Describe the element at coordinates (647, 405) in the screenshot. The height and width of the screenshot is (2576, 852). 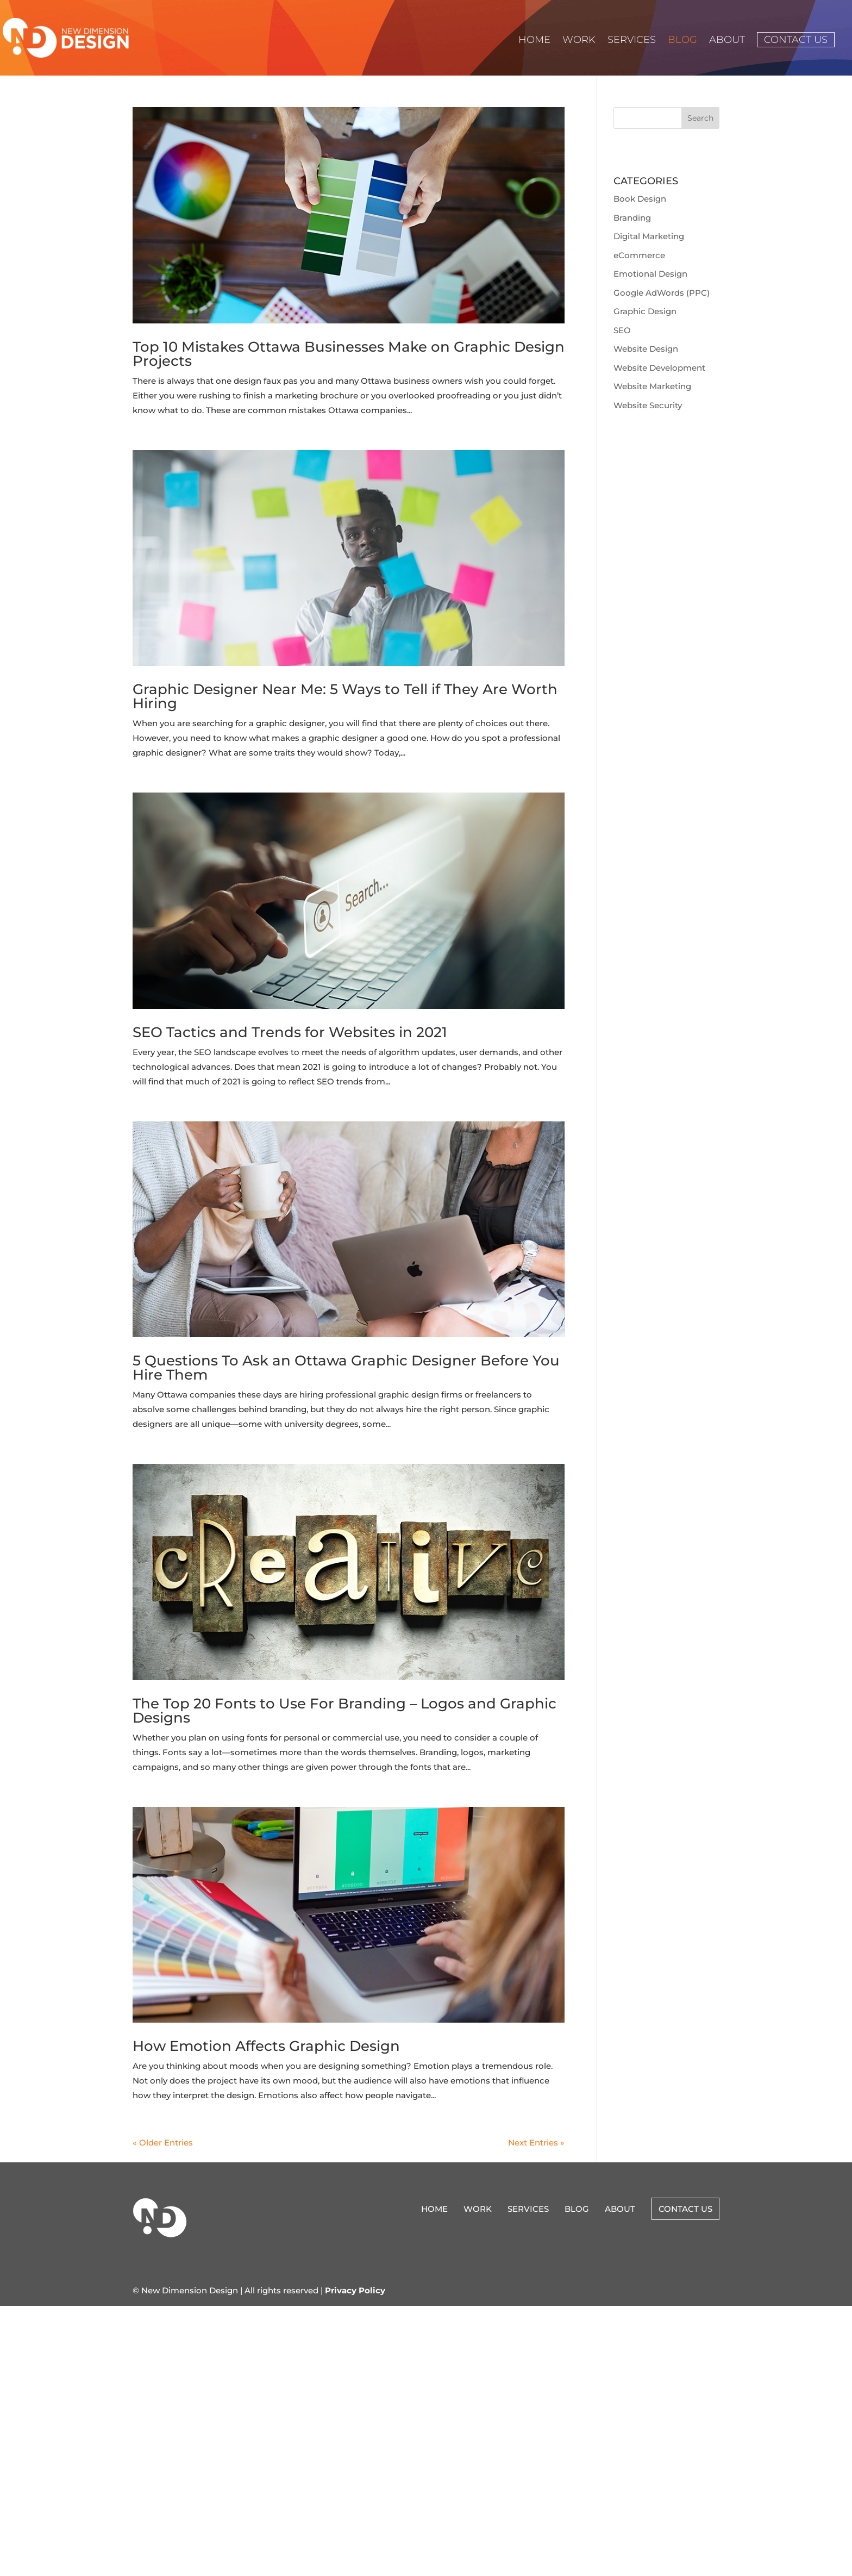
I see `Website Security` at that location.